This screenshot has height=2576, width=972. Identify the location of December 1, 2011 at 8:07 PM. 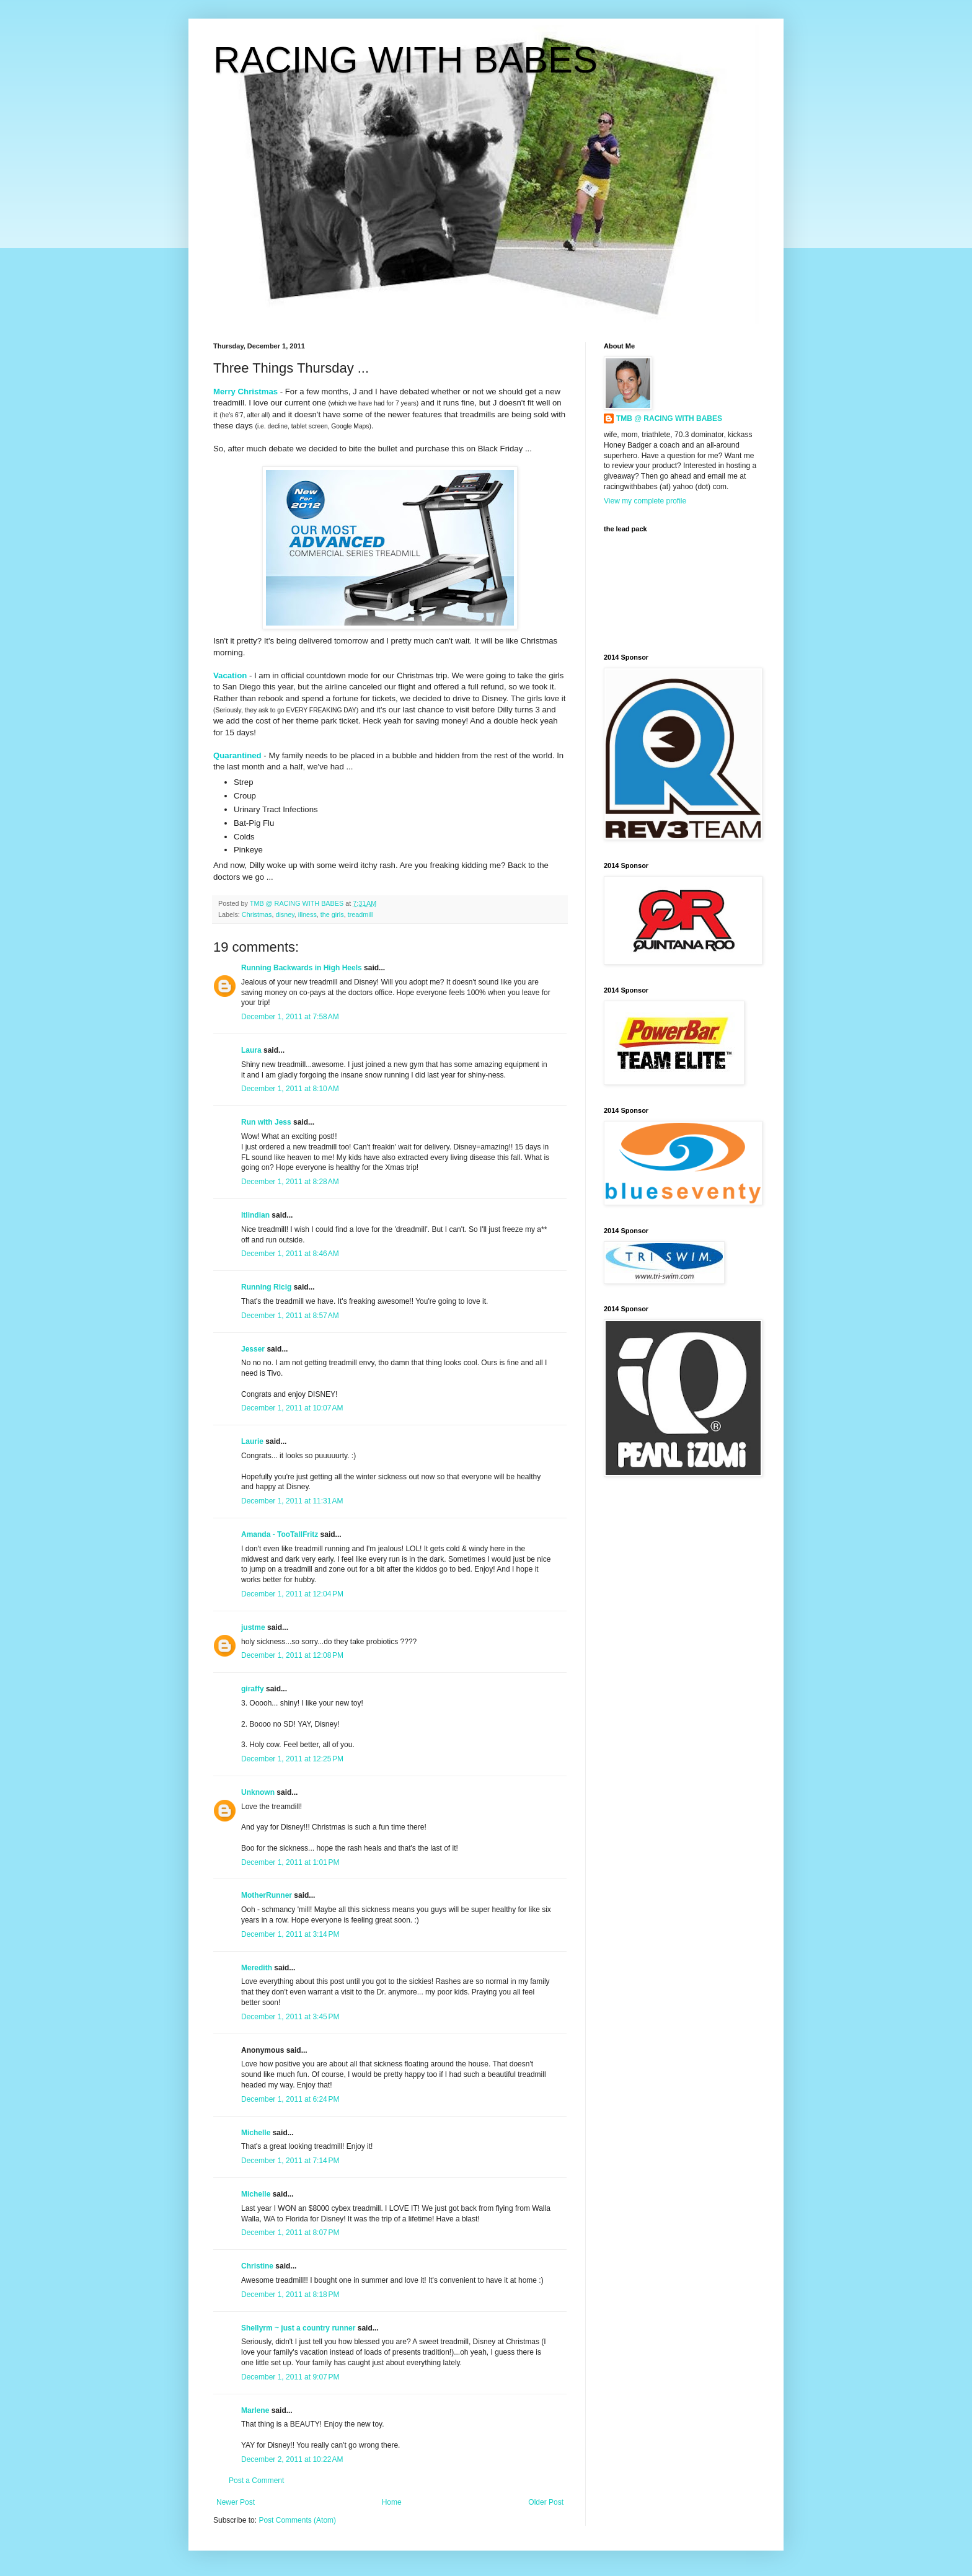
(290, 2232).